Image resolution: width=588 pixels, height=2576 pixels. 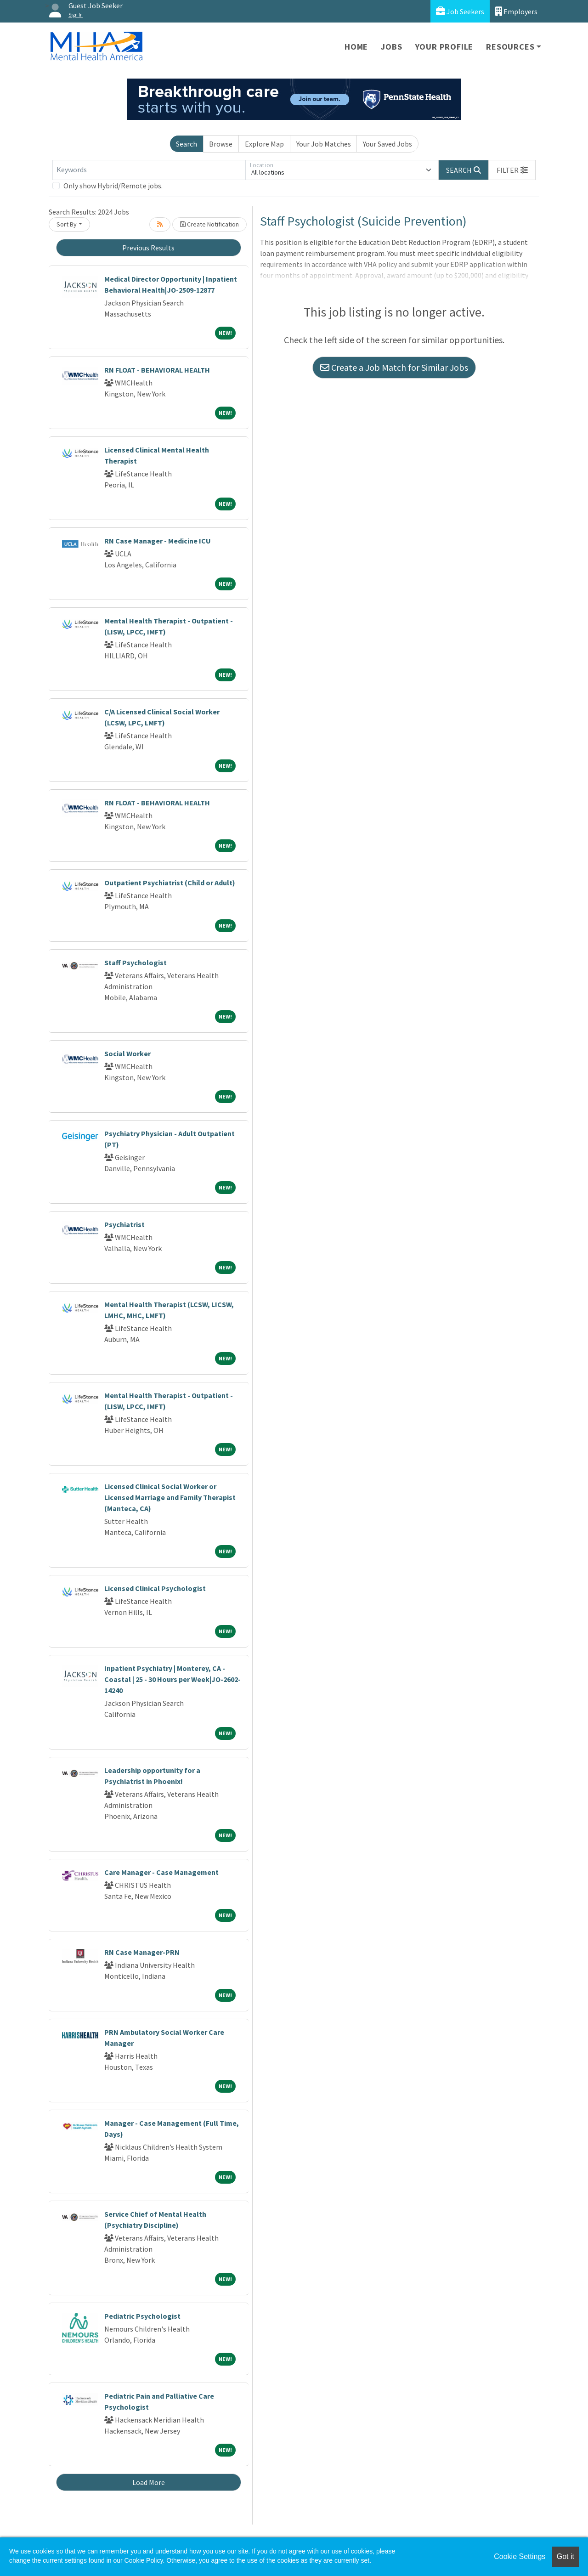 I want to click on Employers, so click(x=516, y=11).